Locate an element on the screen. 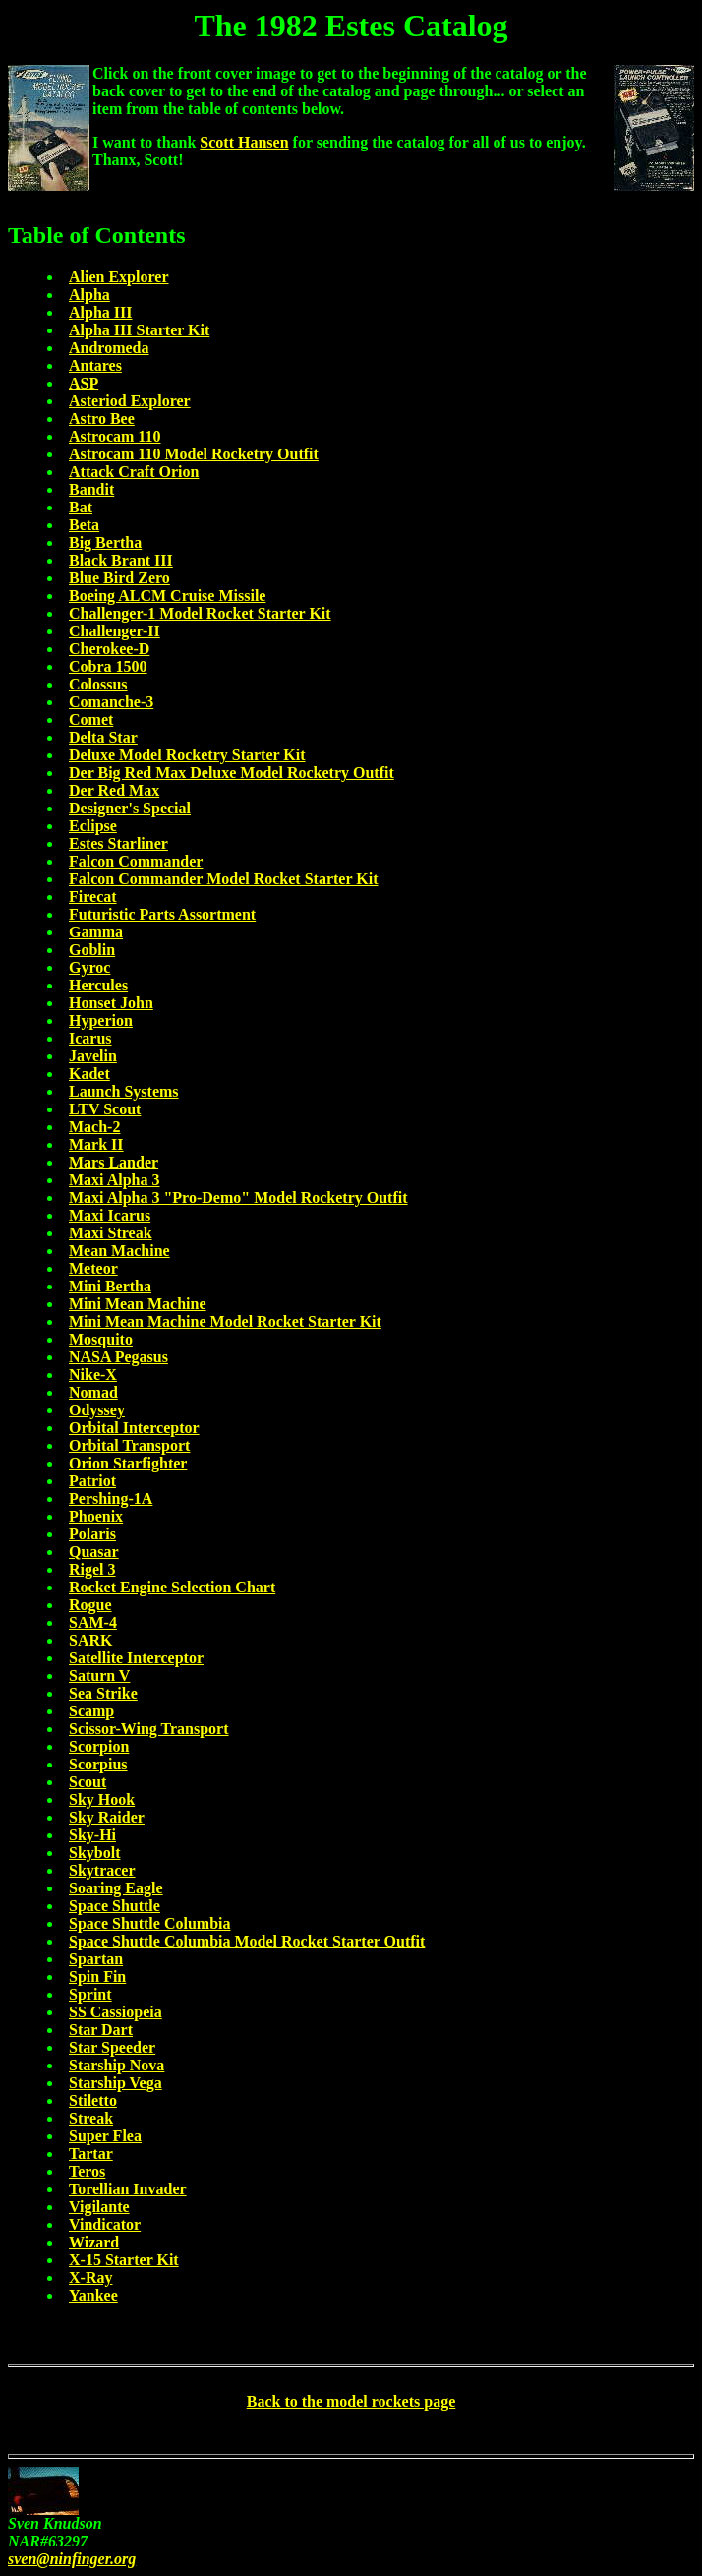 The width and height of the screenshot is (702, 2576). Falcon Commander Model Rocket Starter Kit is located at coordinates (223, 878).